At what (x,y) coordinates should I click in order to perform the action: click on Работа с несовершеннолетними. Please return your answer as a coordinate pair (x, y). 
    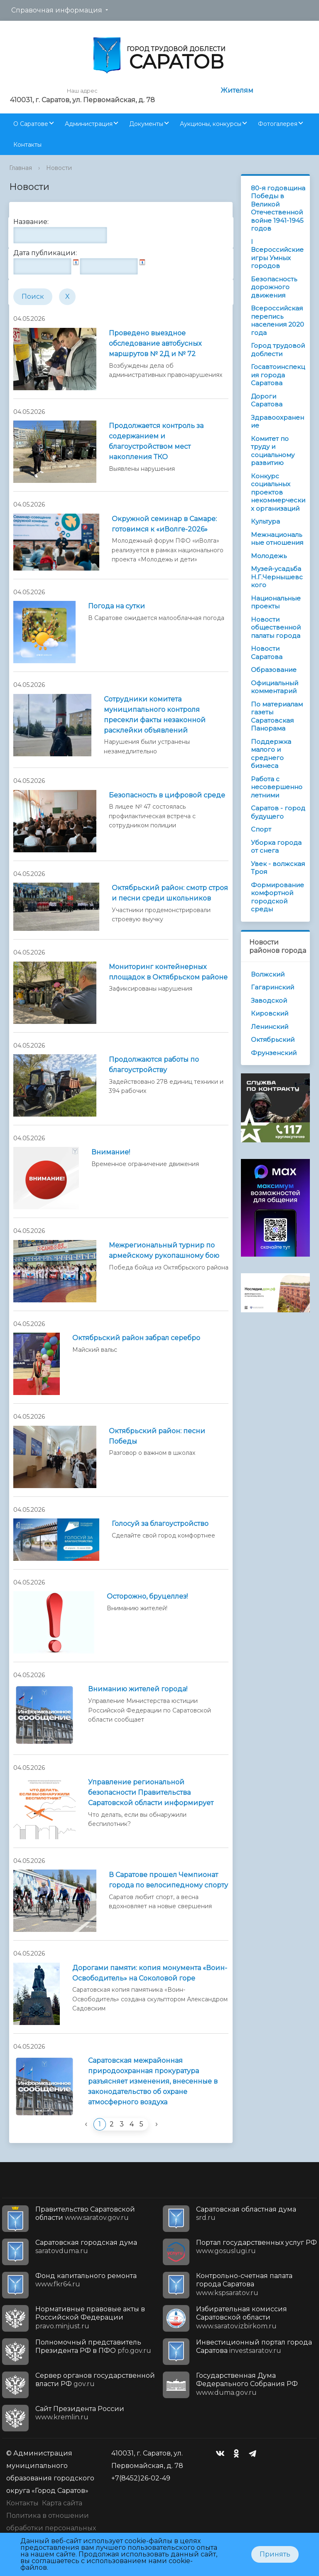
    Looking at the image, I should click on (276, 787).